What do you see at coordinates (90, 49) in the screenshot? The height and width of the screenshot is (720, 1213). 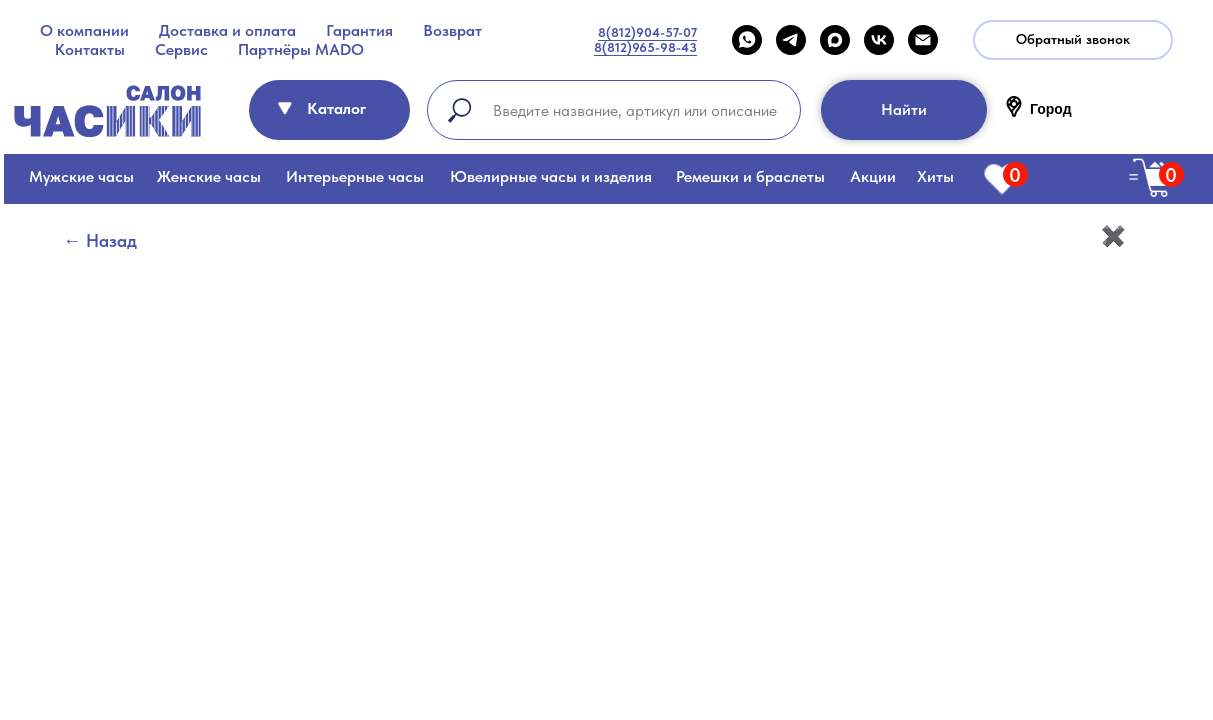 I see `Контакты` at bounding box center [90, 49].